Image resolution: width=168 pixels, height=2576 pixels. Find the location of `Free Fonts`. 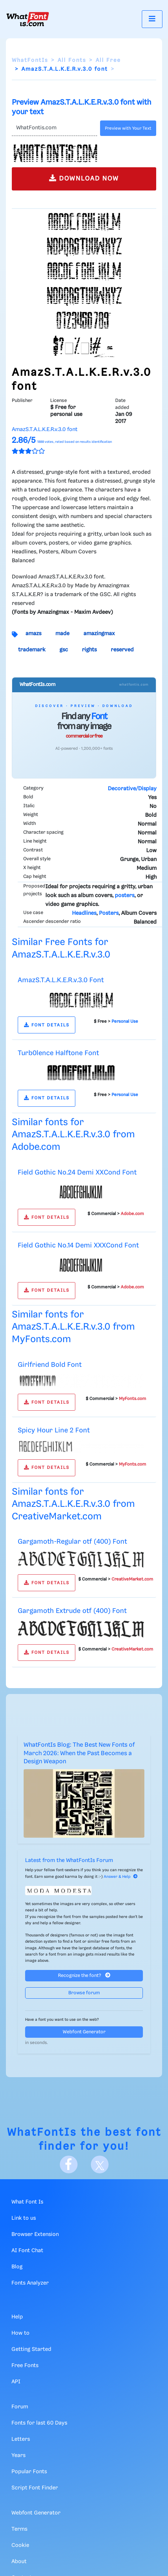

Free Fonts is located at coordinates (24, 2366).